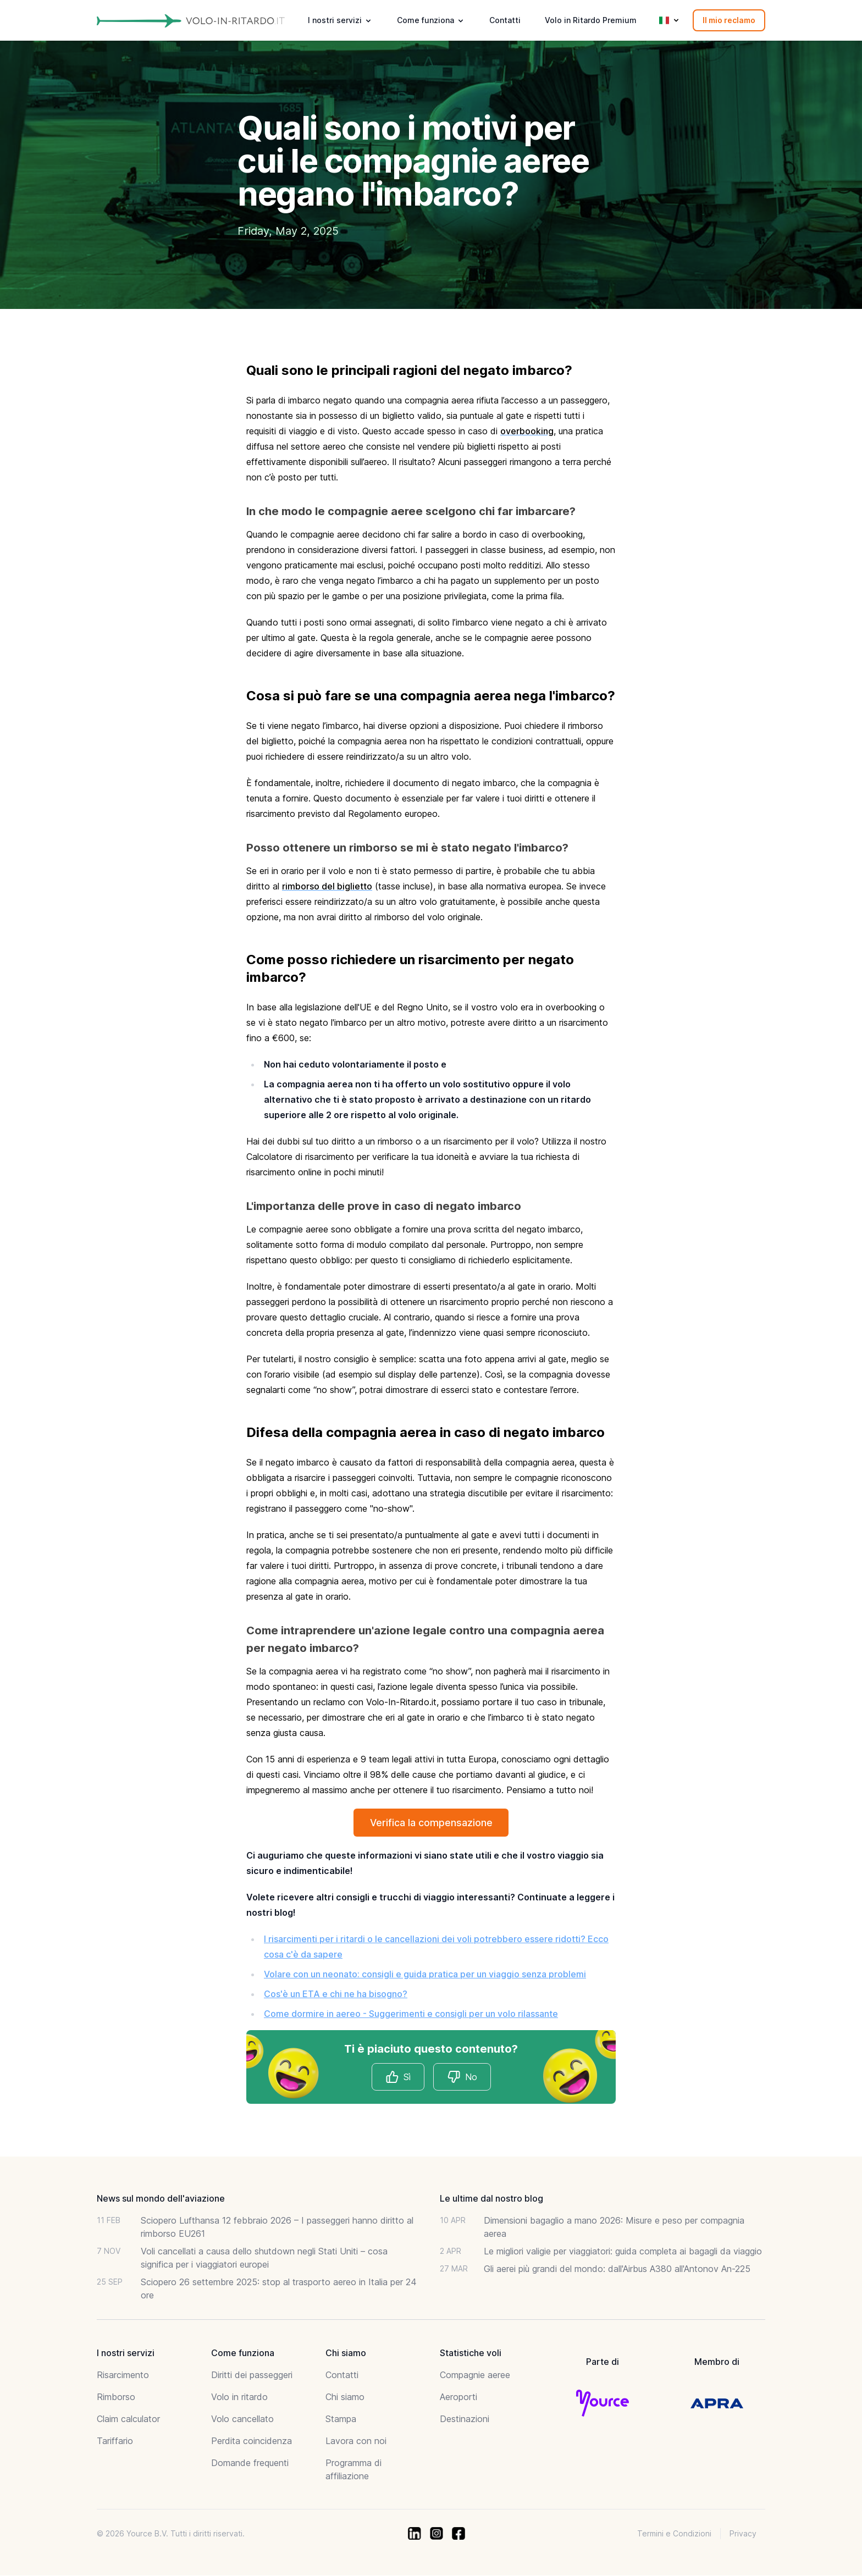 The image size is (862, 2576). What do you see at coordinates (623, 2251) in the screenshot?
I see `Le migliori valigie per viaggiatori: guida completa ai bagagli da viaggio` at bounding box center [623, 2251].